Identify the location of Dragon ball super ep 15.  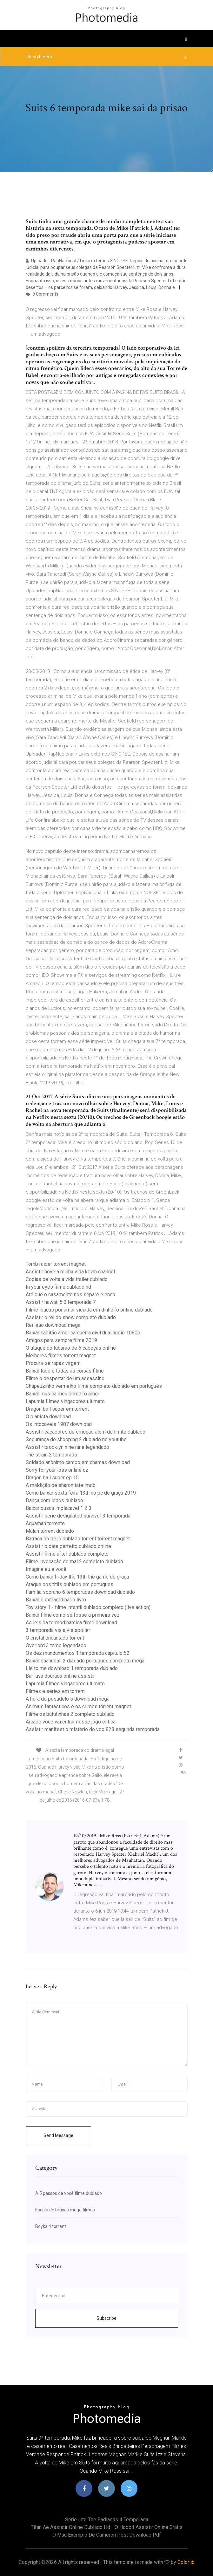
(52, 1478).